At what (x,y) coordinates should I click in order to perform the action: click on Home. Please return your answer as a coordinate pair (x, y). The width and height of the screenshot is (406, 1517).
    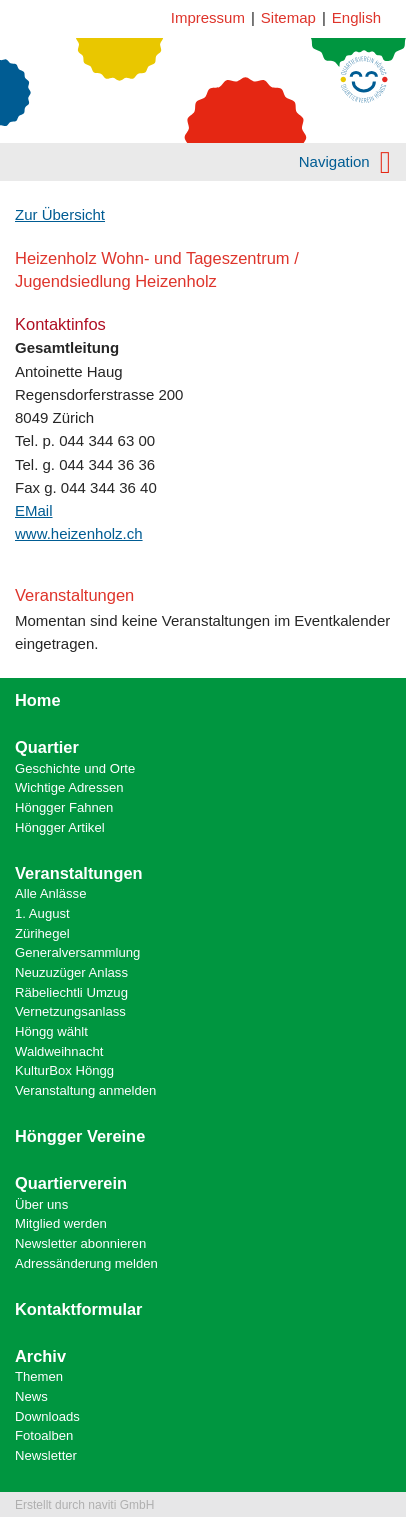
    Looking at the image, I should click on (38, 700).